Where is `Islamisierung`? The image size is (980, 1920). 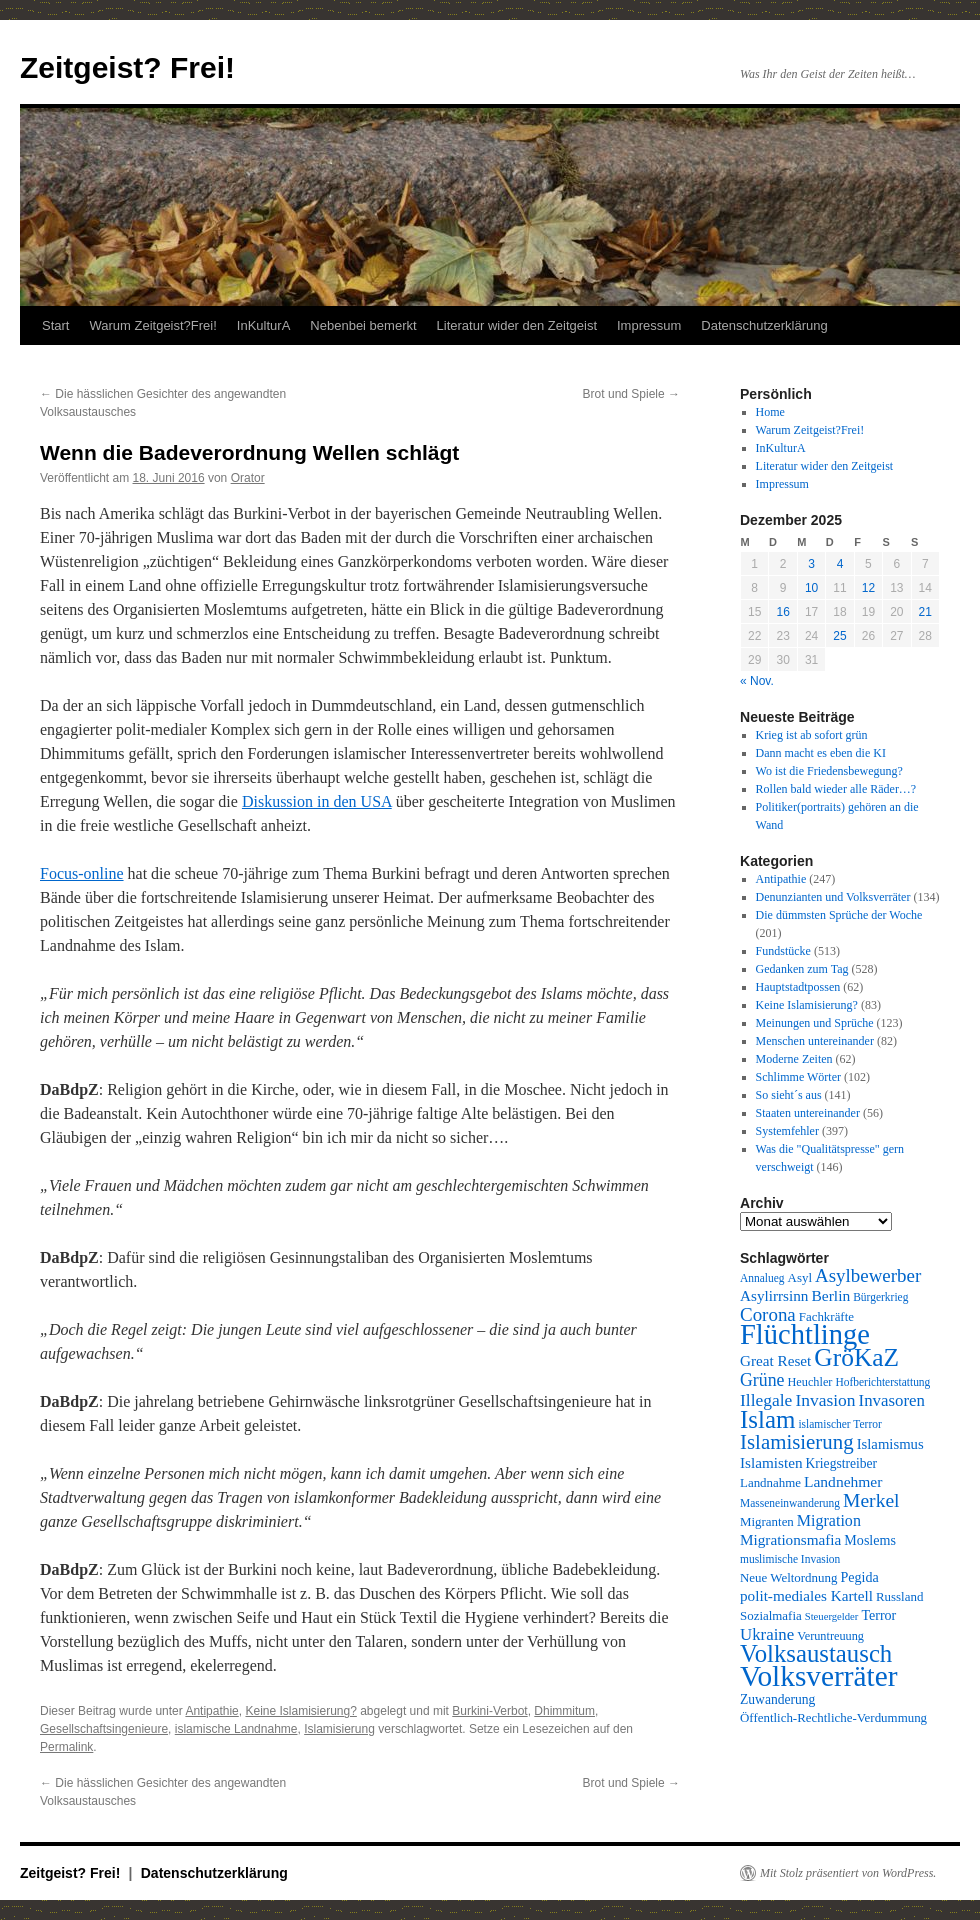
Islamisierung is located at coordinates (339, 1729).